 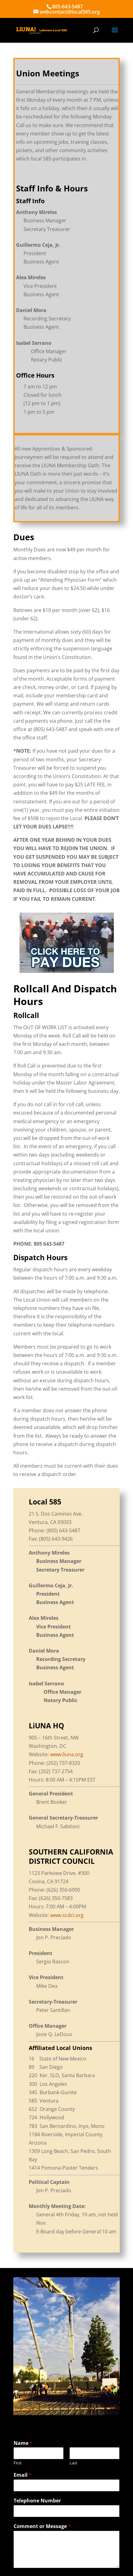 I want to click on Email, so click(x=23, y=2475).